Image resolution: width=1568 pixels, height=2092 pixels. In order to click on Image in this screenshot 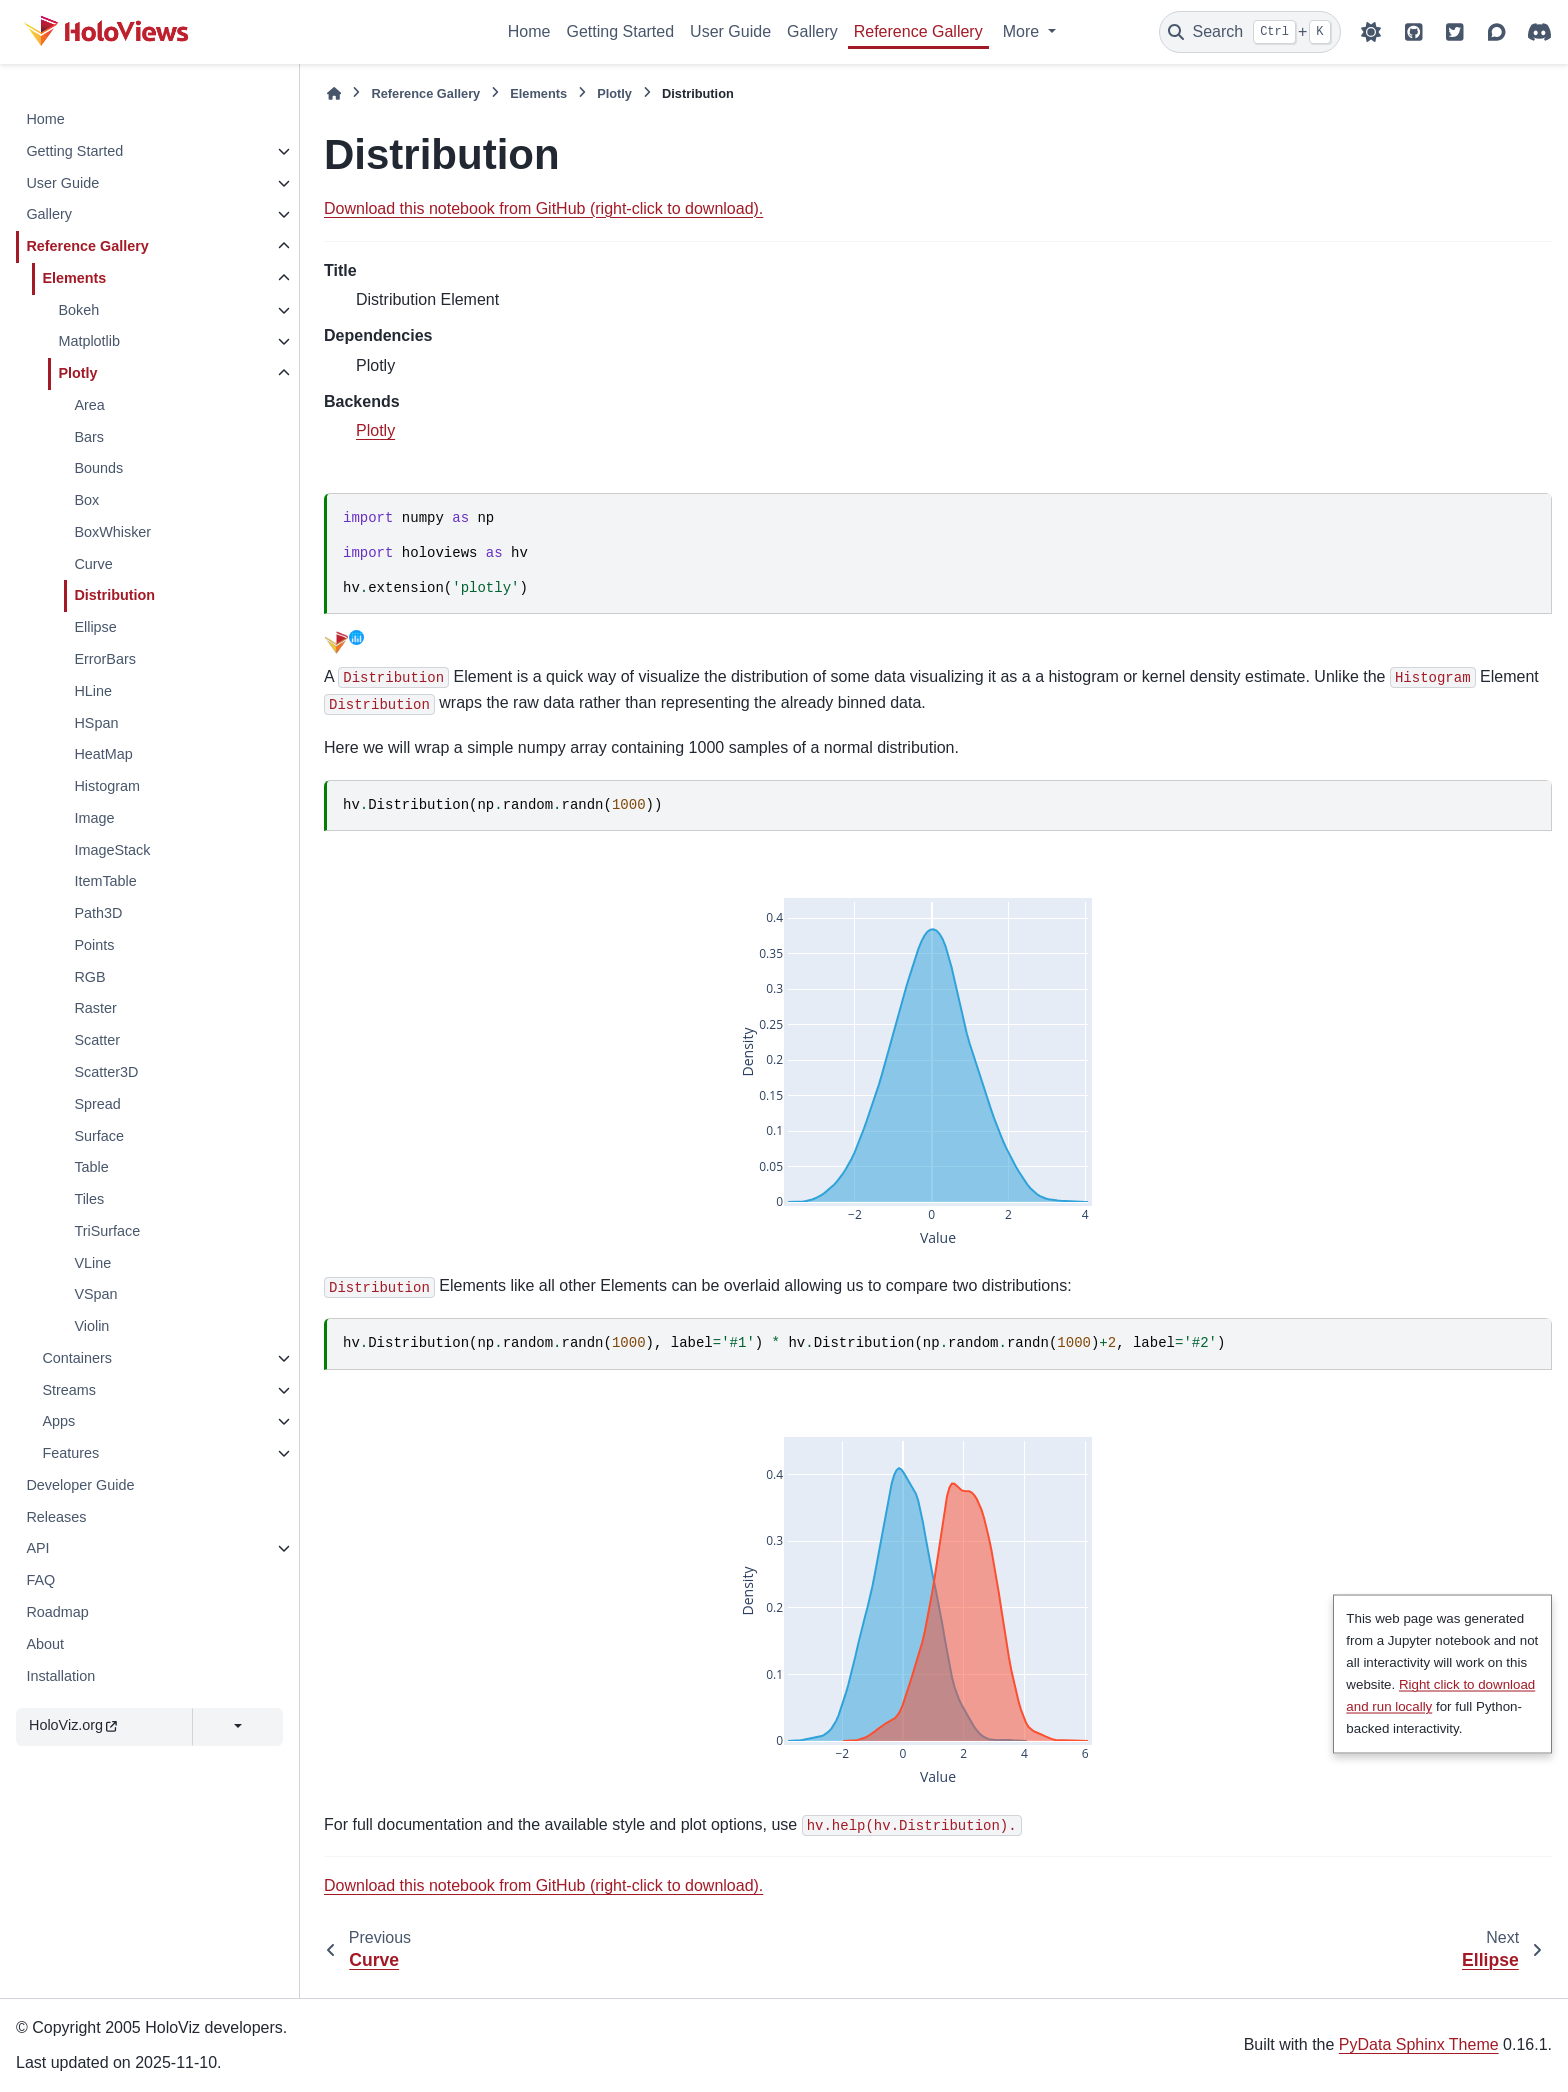, I will do `click(94, 818)`.